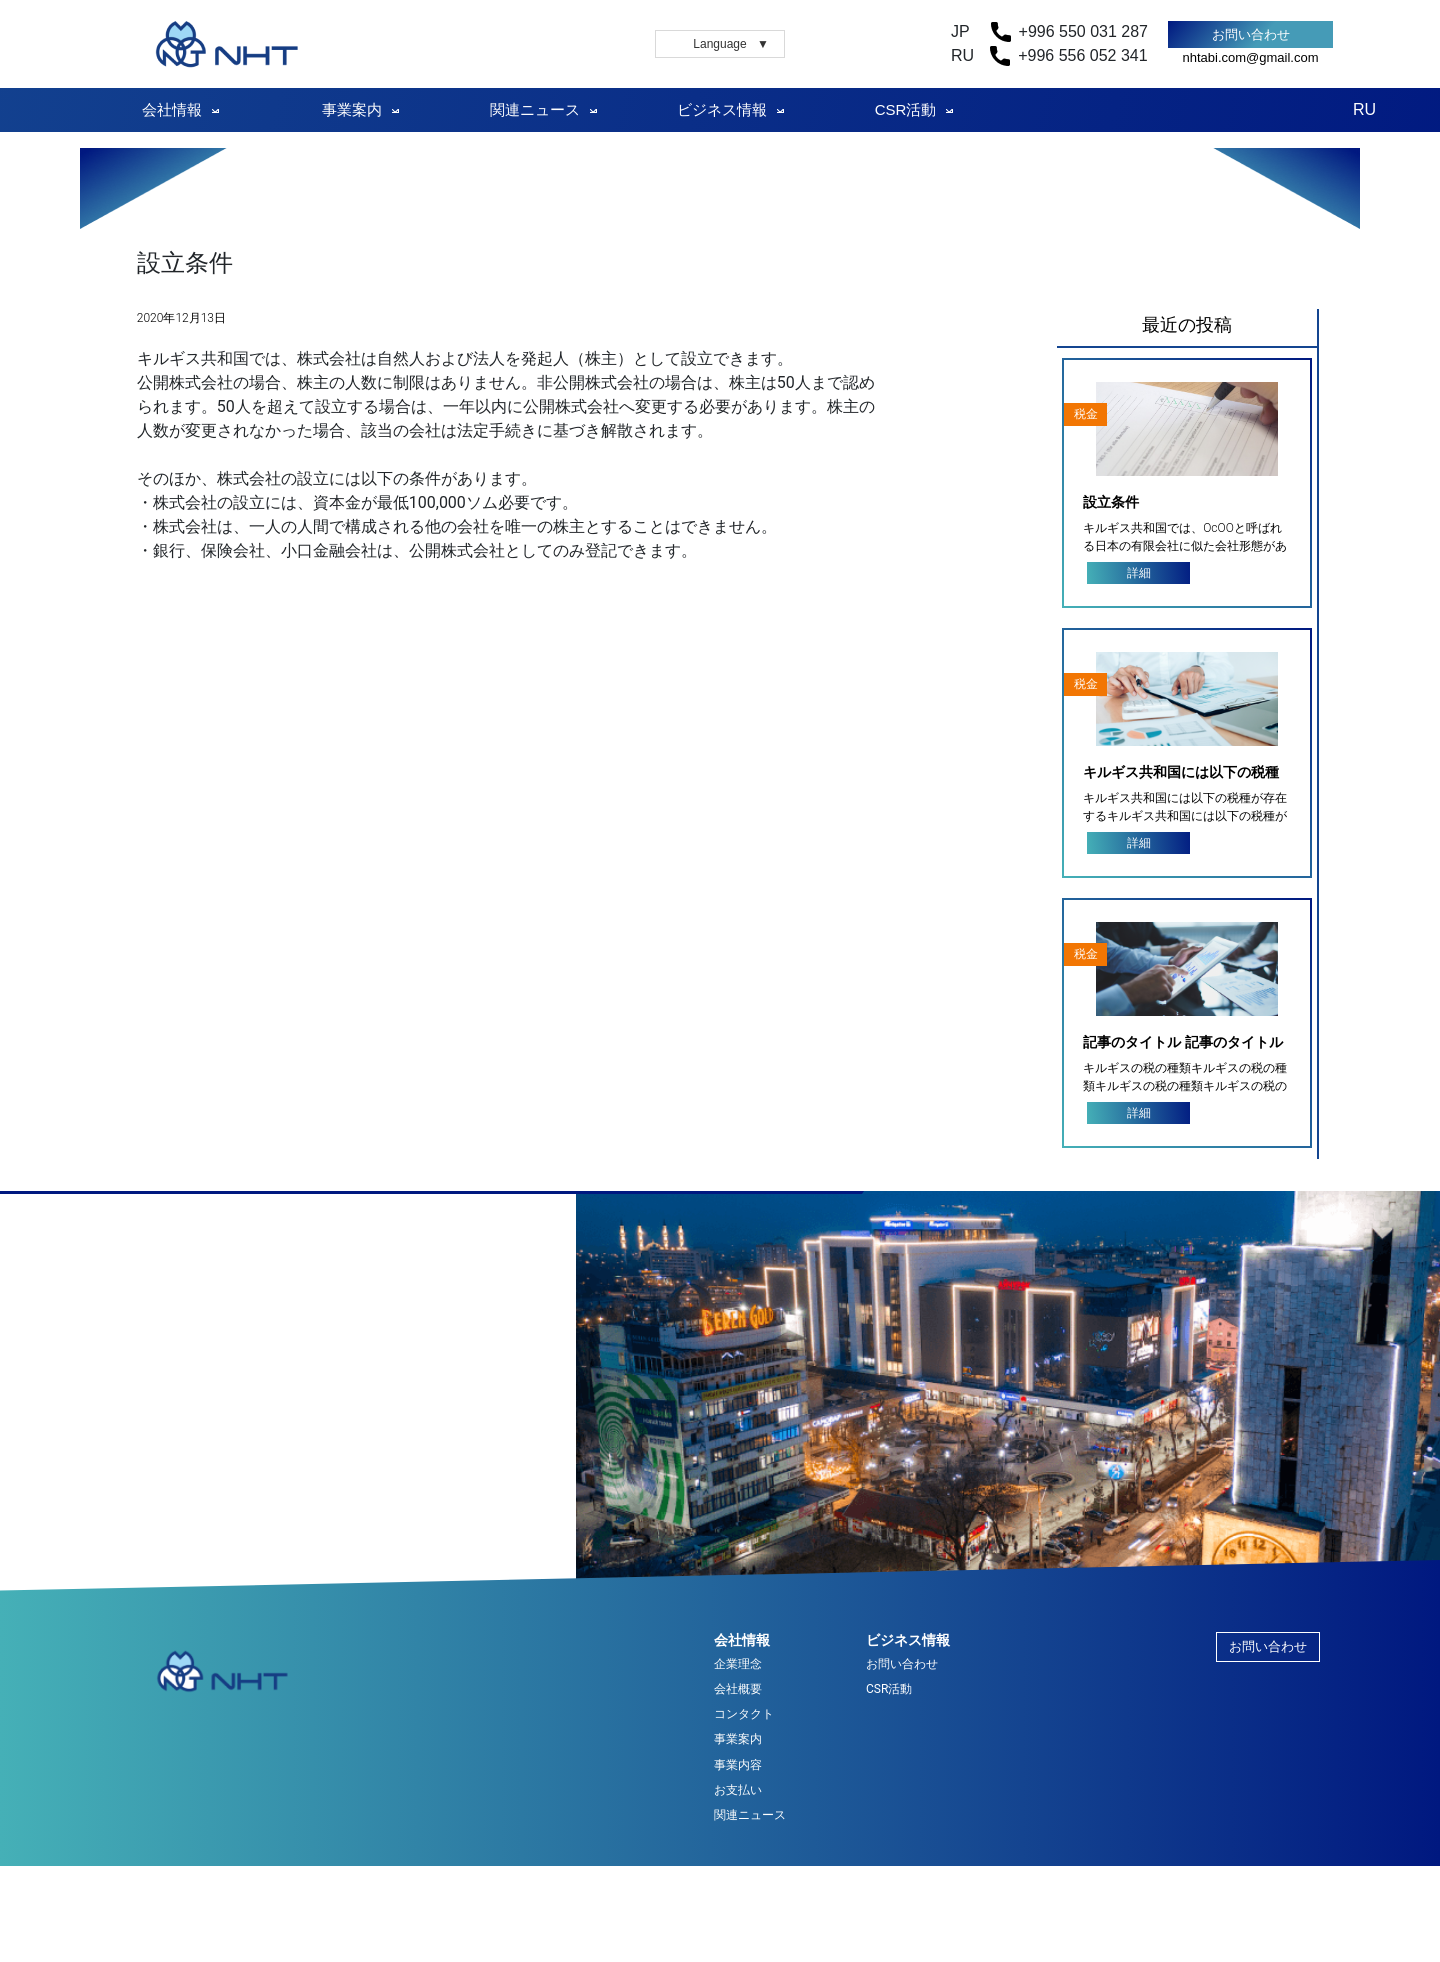 Image resolution: width=1440 pixels, height=1962 pixels. Describe the element at coordinates (738, 1765) in the screenshot. I see `事業内容` at that location.